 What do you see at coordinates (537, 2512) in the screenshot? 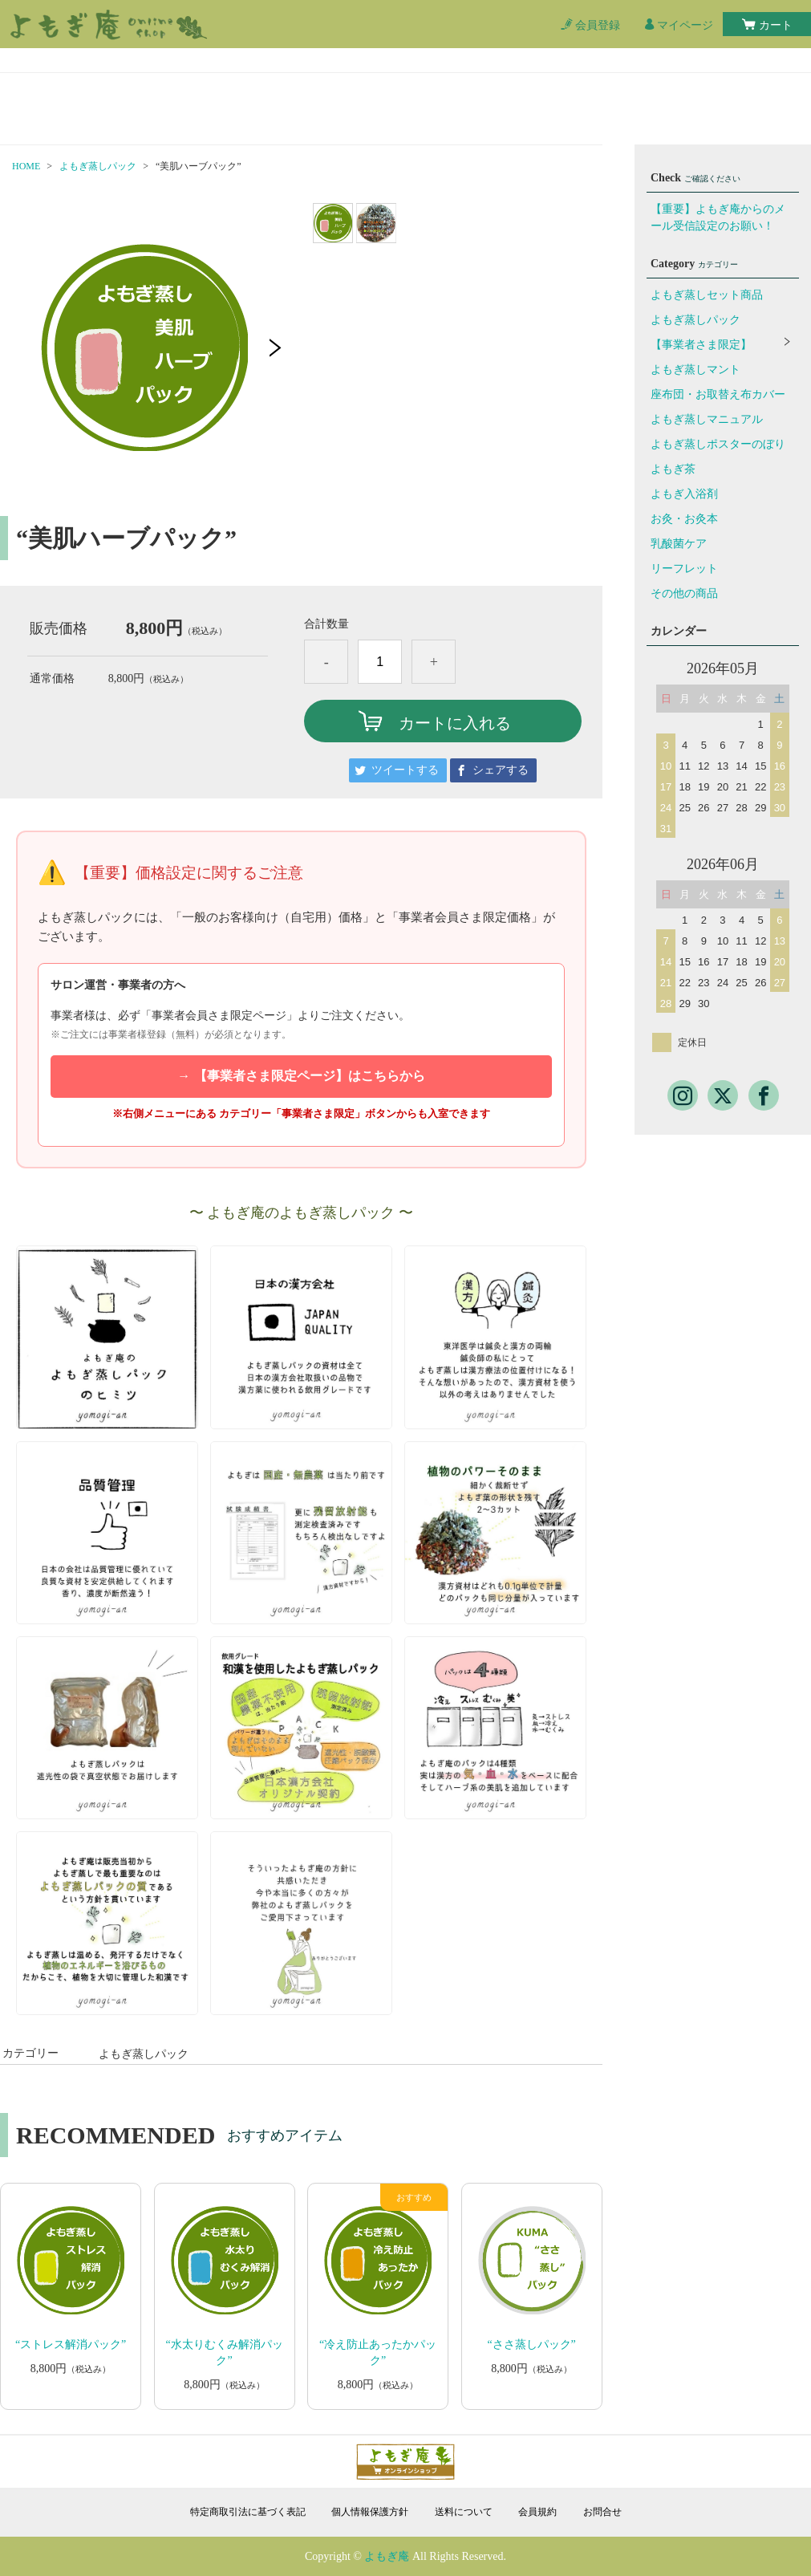
I see `会員規約` at bounding box center [537, 2512].